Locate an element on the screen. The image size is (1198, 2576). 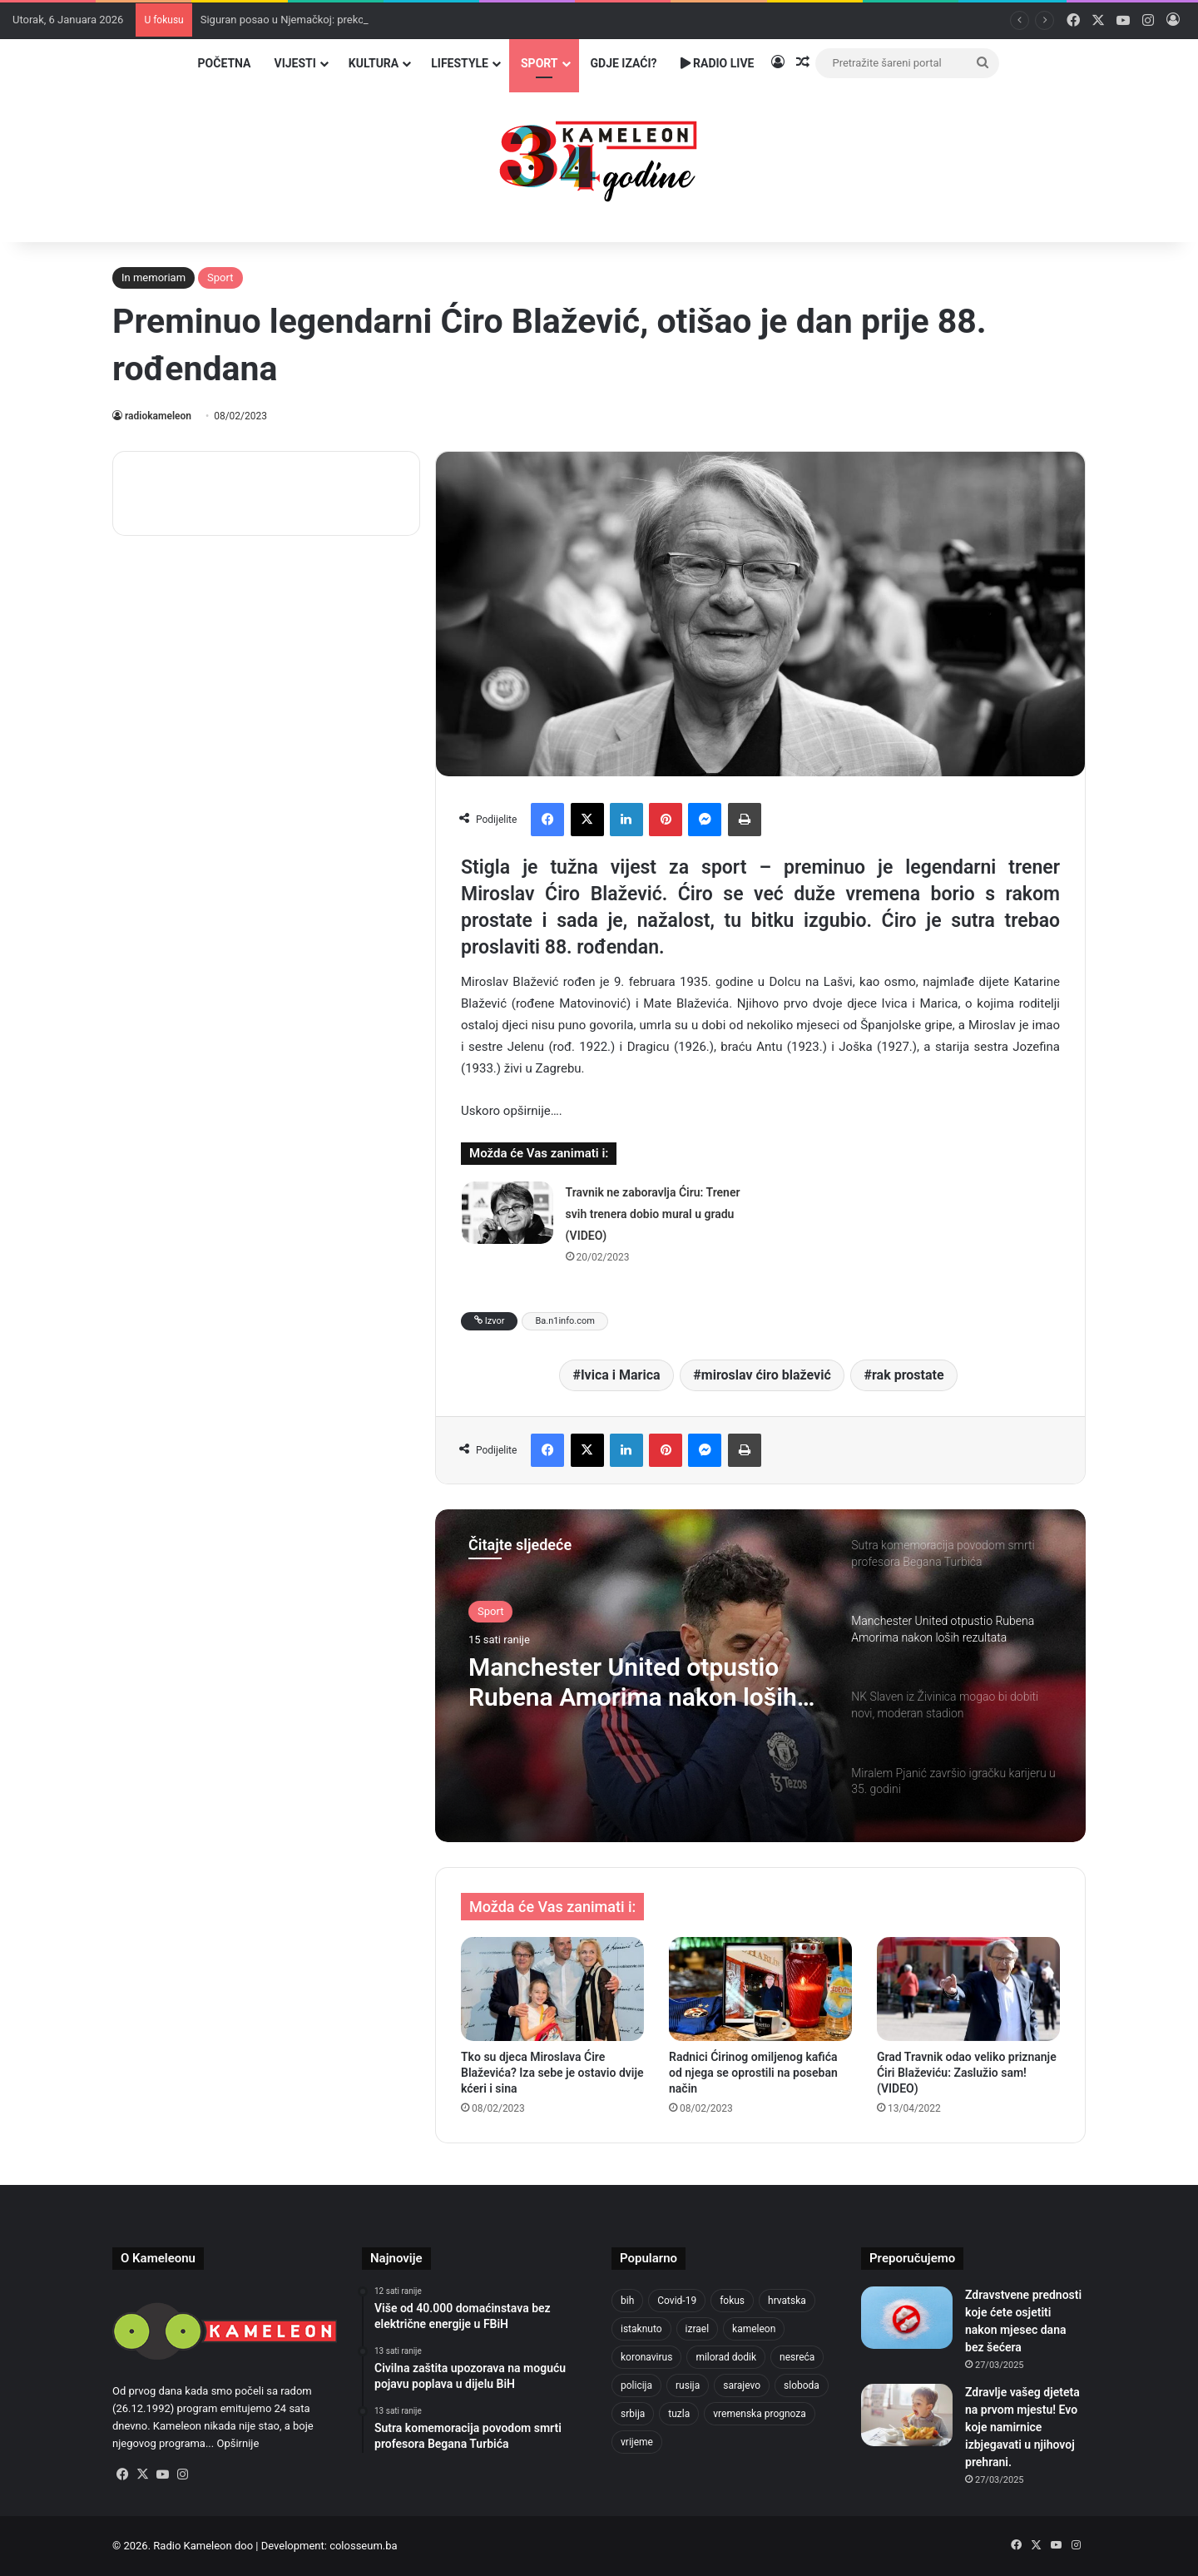
Zdravlje vašeg djeteta na prvom mjestu! Evo koje namirnice izbjegavati u njihovoj prehrani. is located at coordinates (1022, 2427).